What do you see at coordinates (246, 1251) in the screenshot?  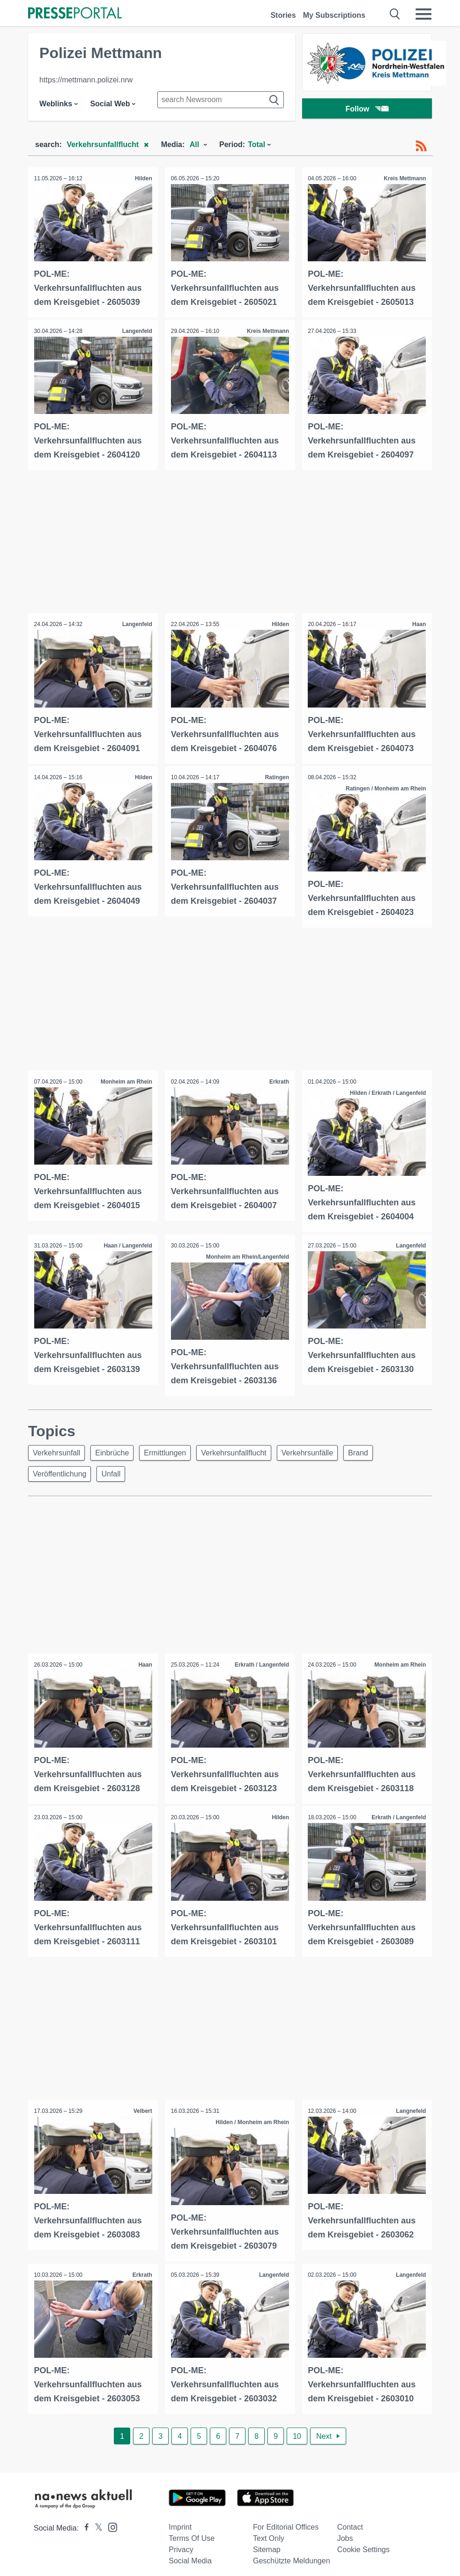 I see `Monheim am Rhein/Langenfeld` at bounding box center [246, 1251].